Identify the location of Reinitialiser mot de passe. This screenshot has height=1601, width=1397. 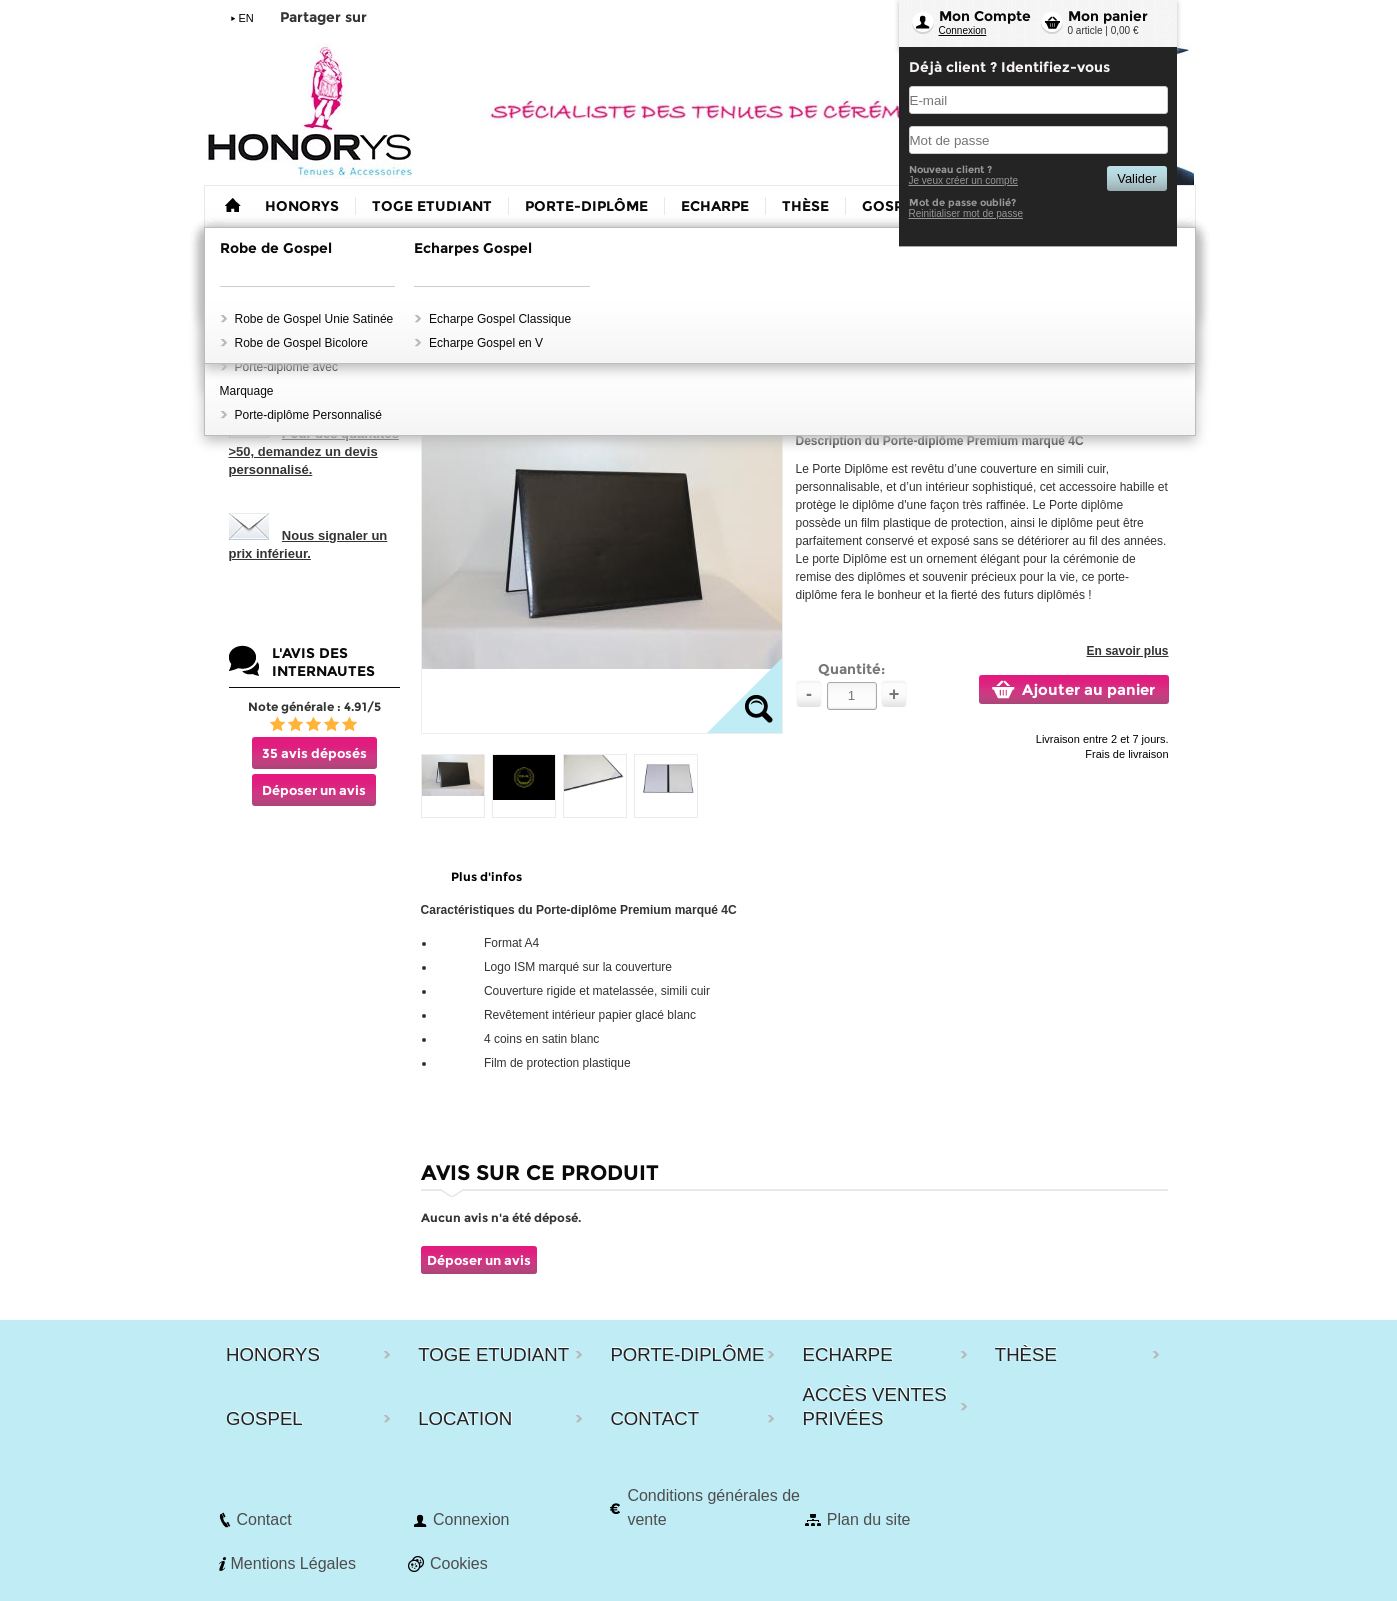
(966, 213).